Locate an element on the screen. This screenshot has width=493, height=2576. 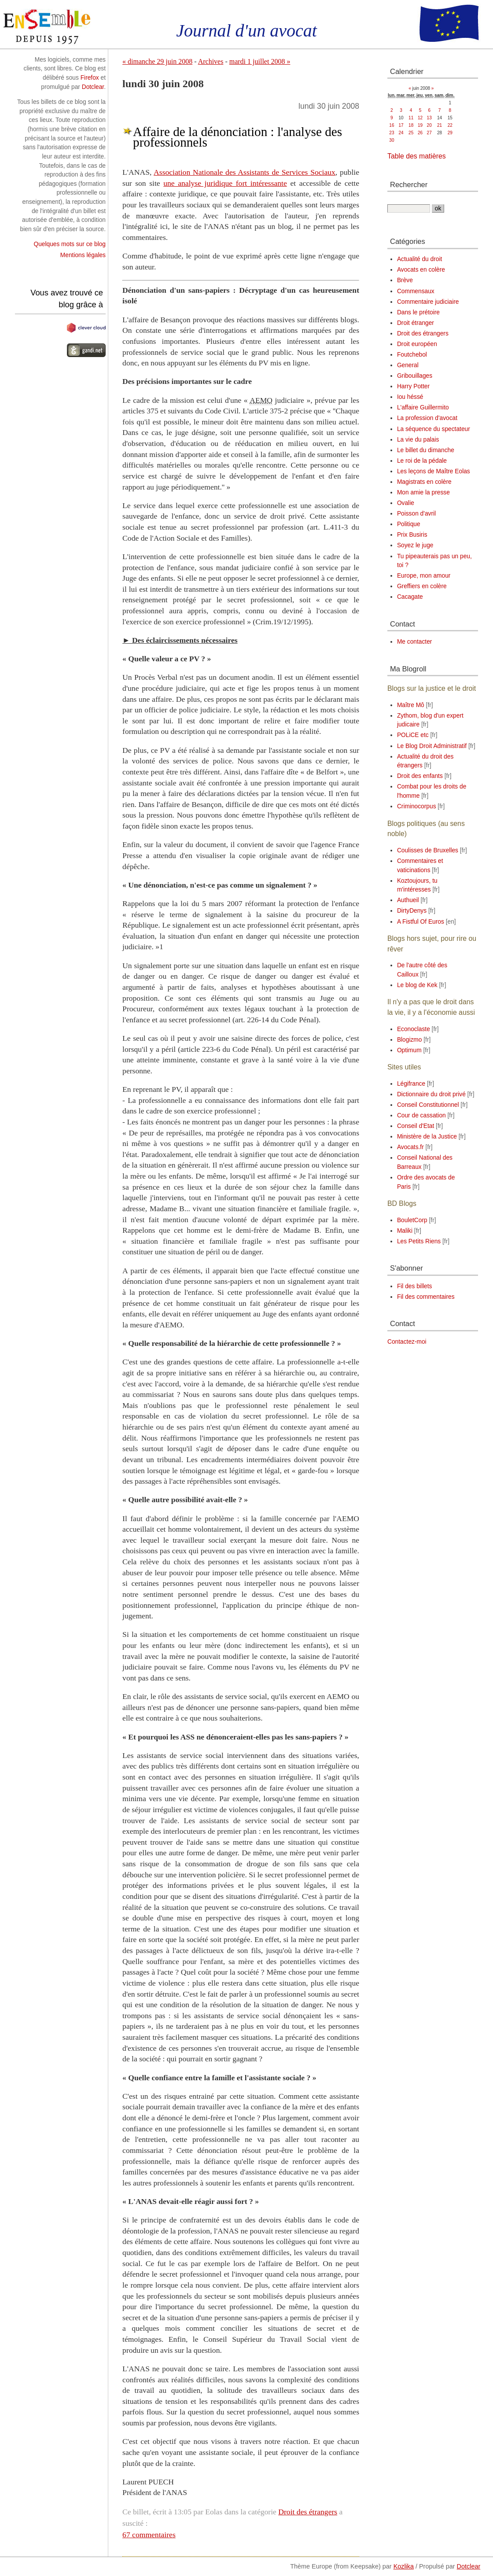
Quelques mots sur ce blog is located at coordinates (69, 244).